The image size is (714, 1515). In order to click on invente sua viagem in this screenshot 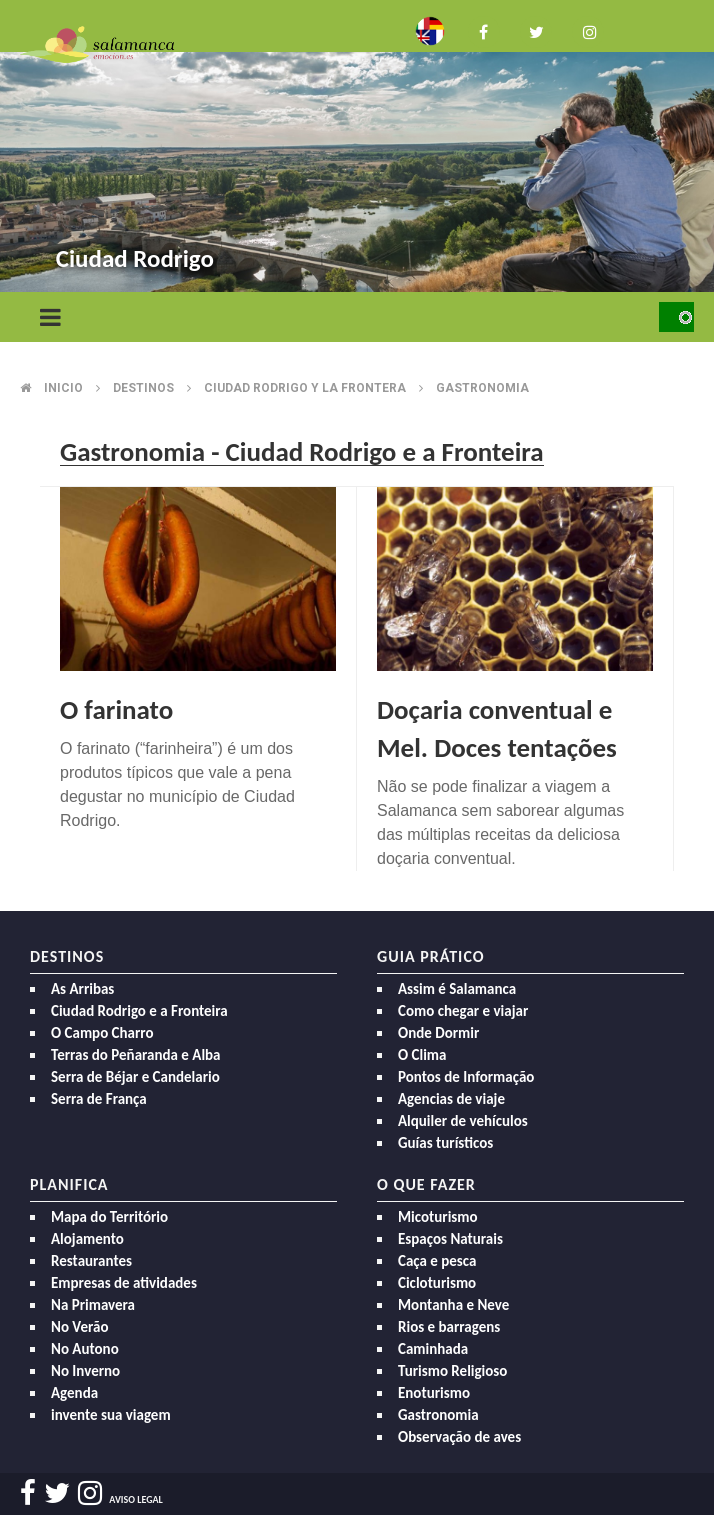, I will do `click(111, 1415)`.